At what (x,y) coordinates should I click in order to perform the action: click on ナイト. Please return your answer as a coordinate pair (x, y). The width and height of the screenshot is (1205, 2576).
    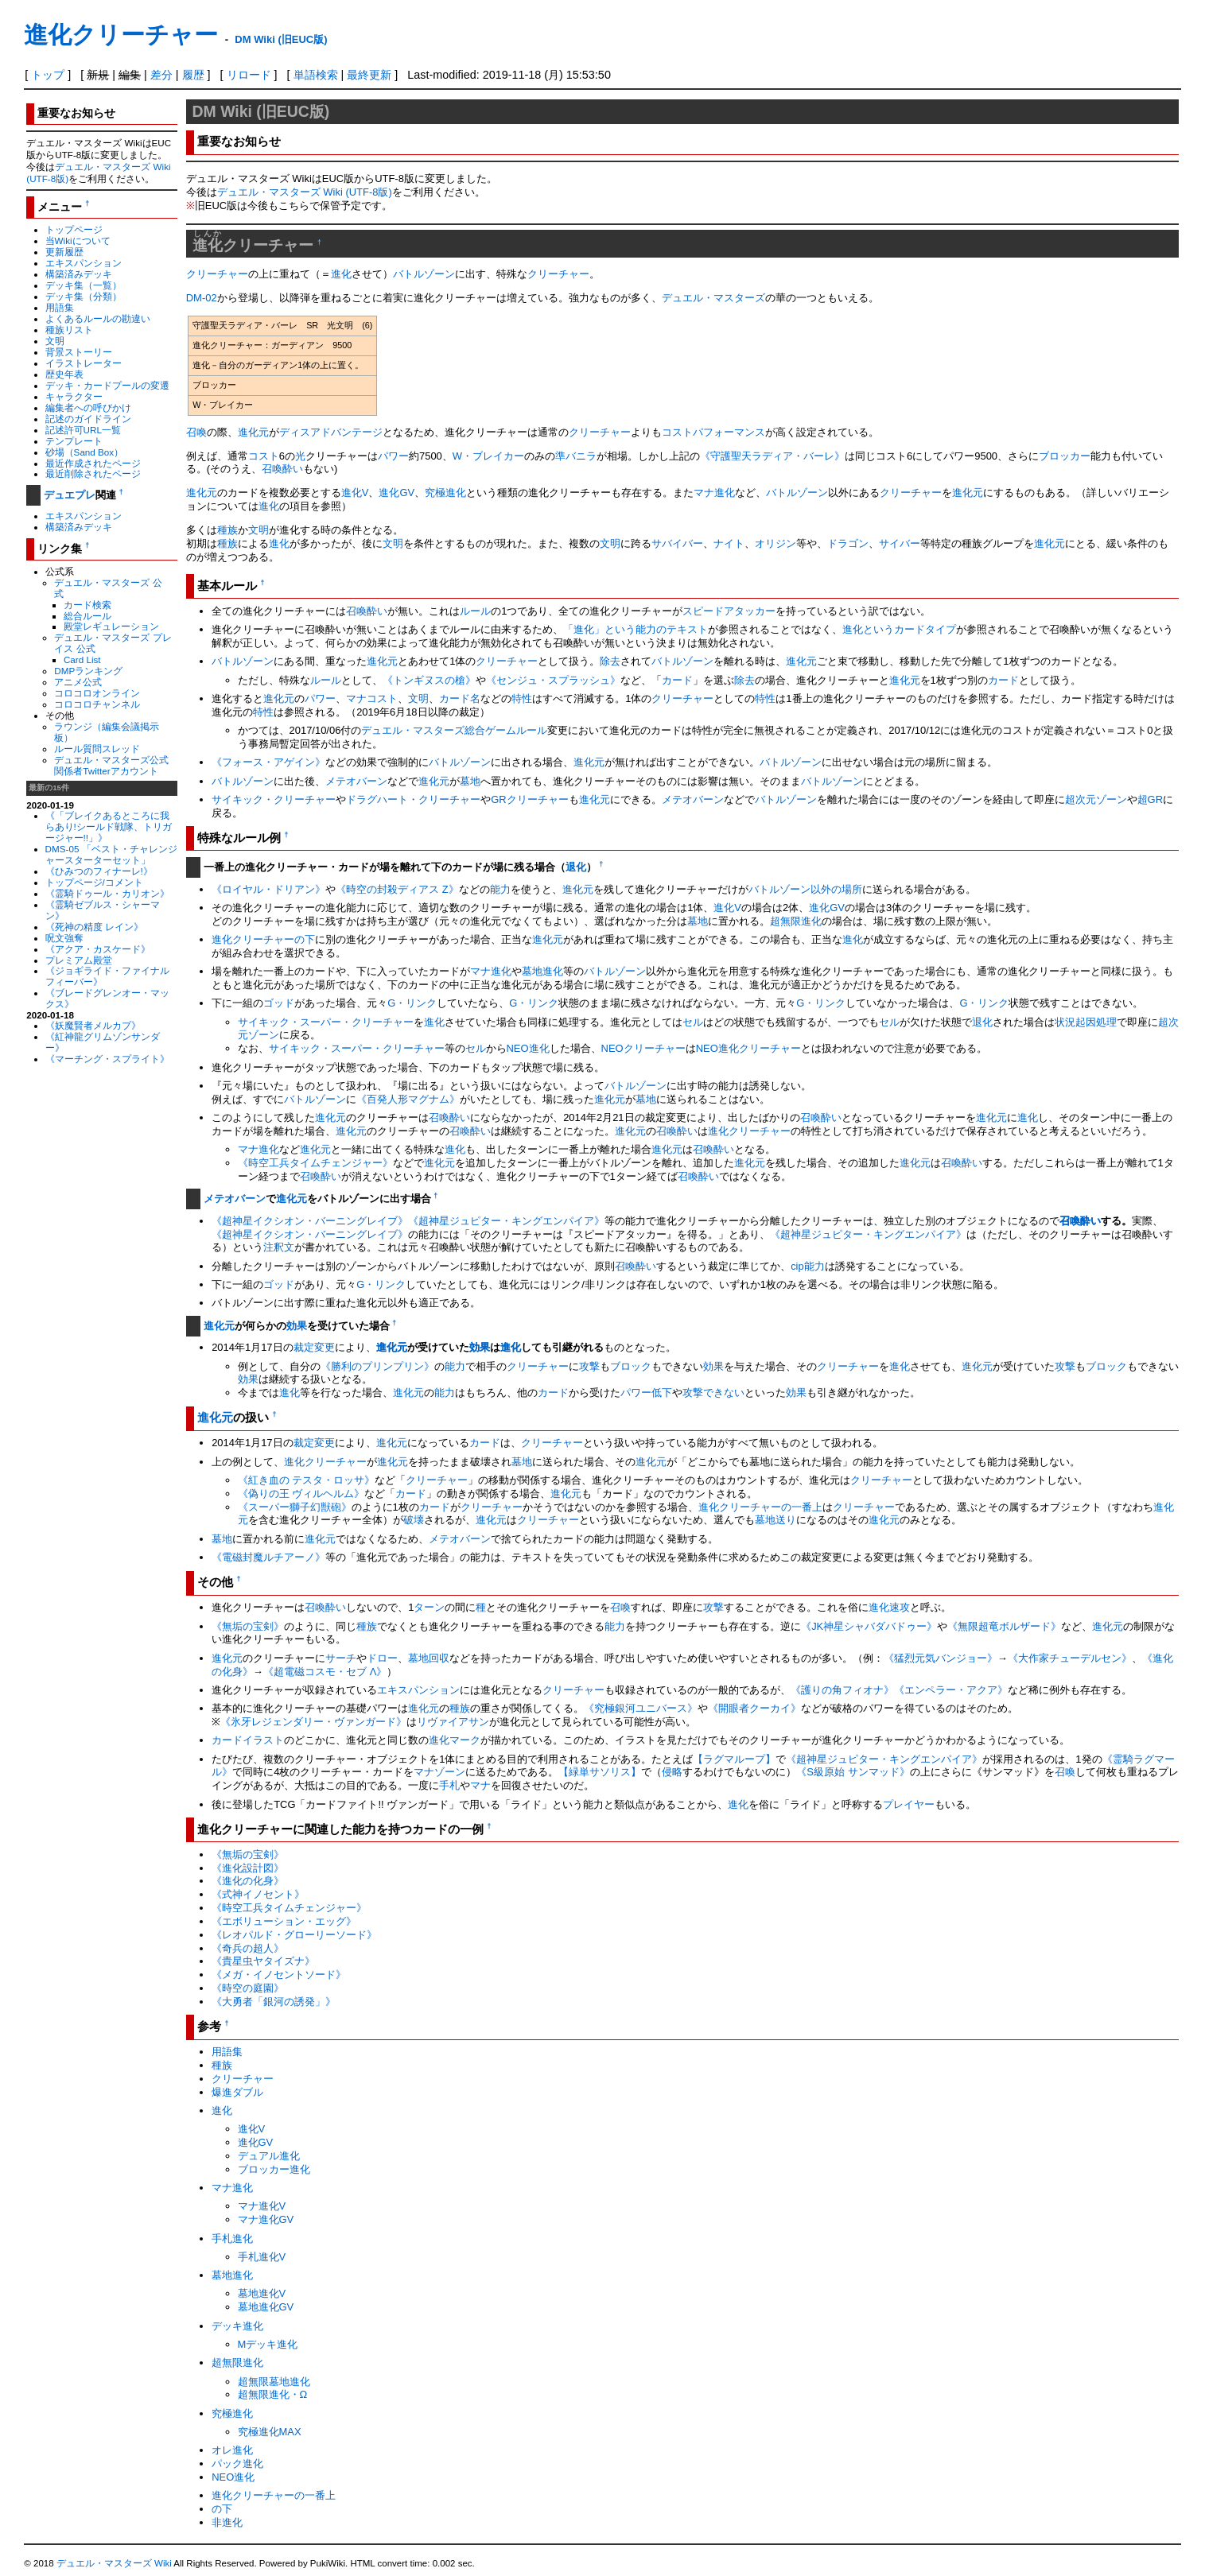
    Looking at the image, I should click on (728, 543).